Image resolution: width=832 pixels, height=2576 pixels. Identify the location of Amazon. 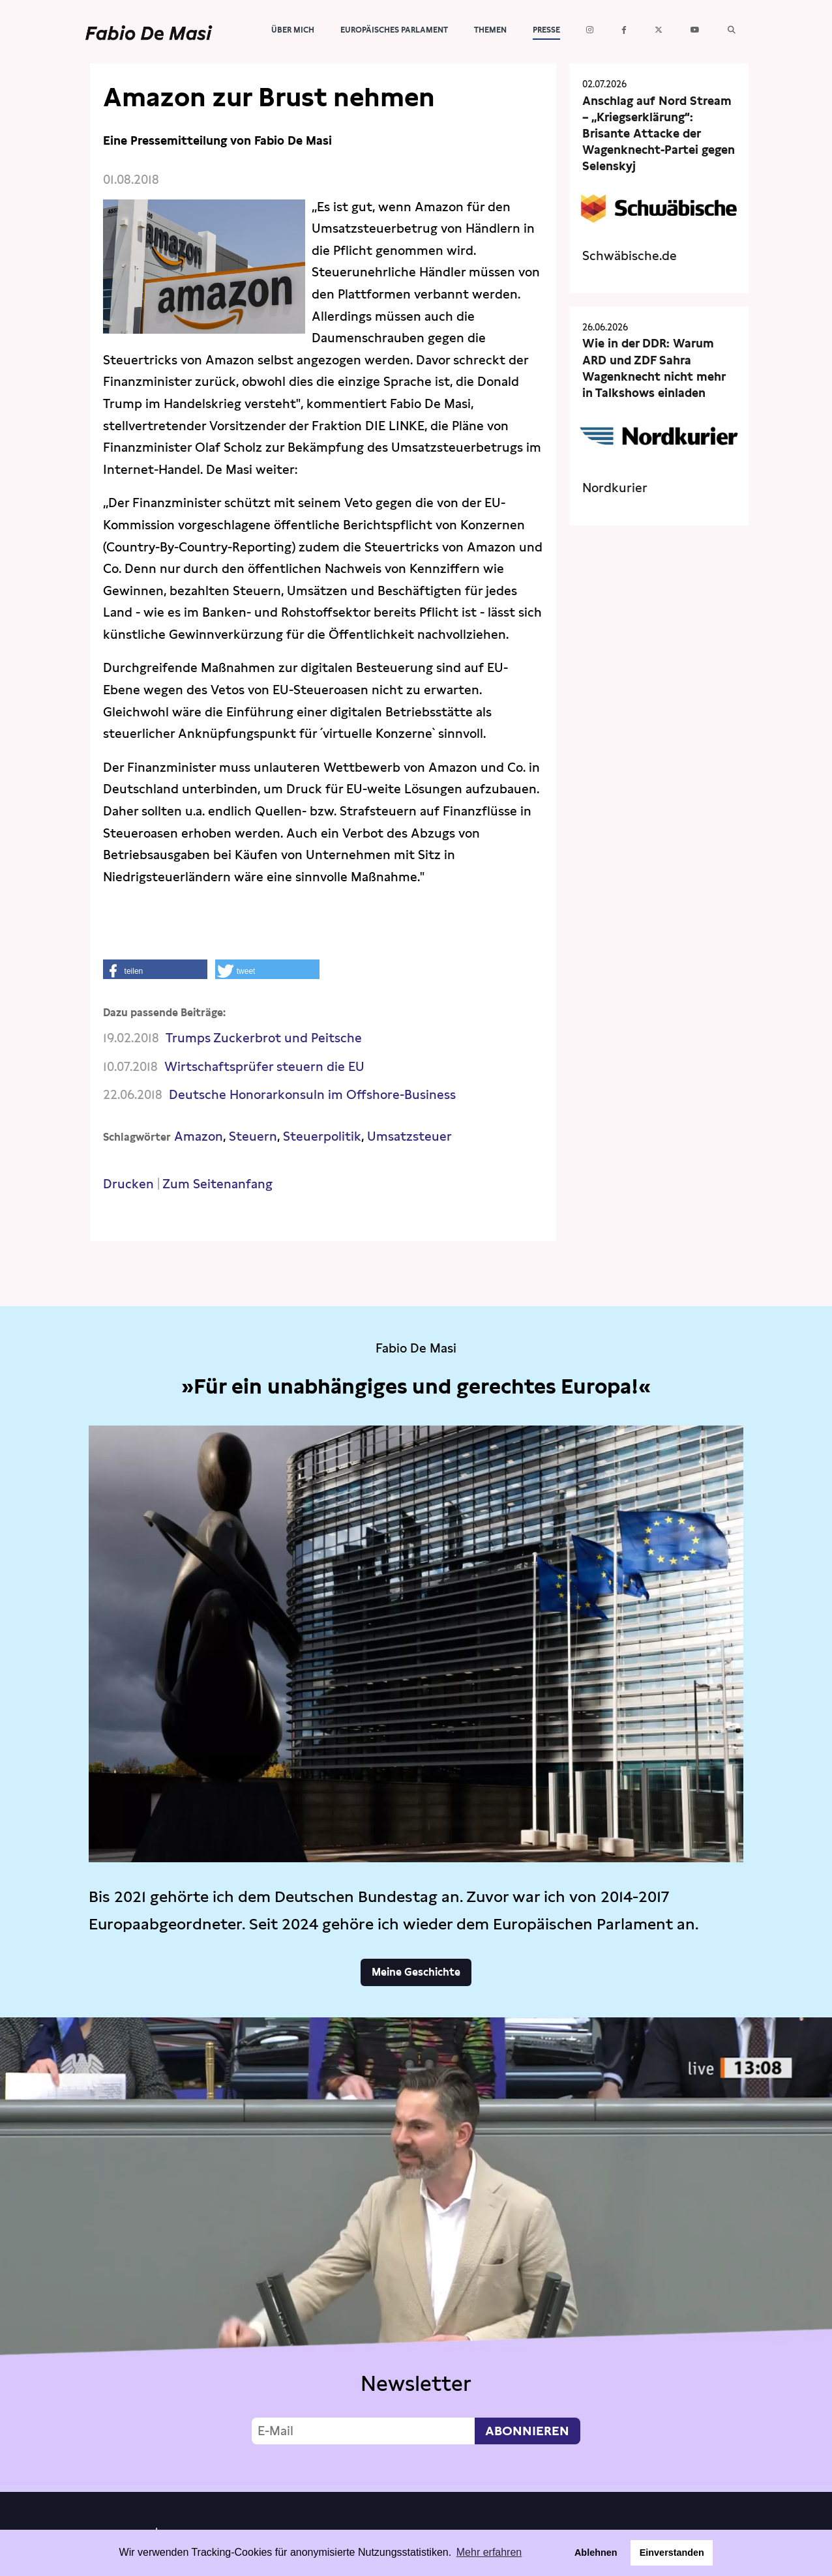
(198, 1136).